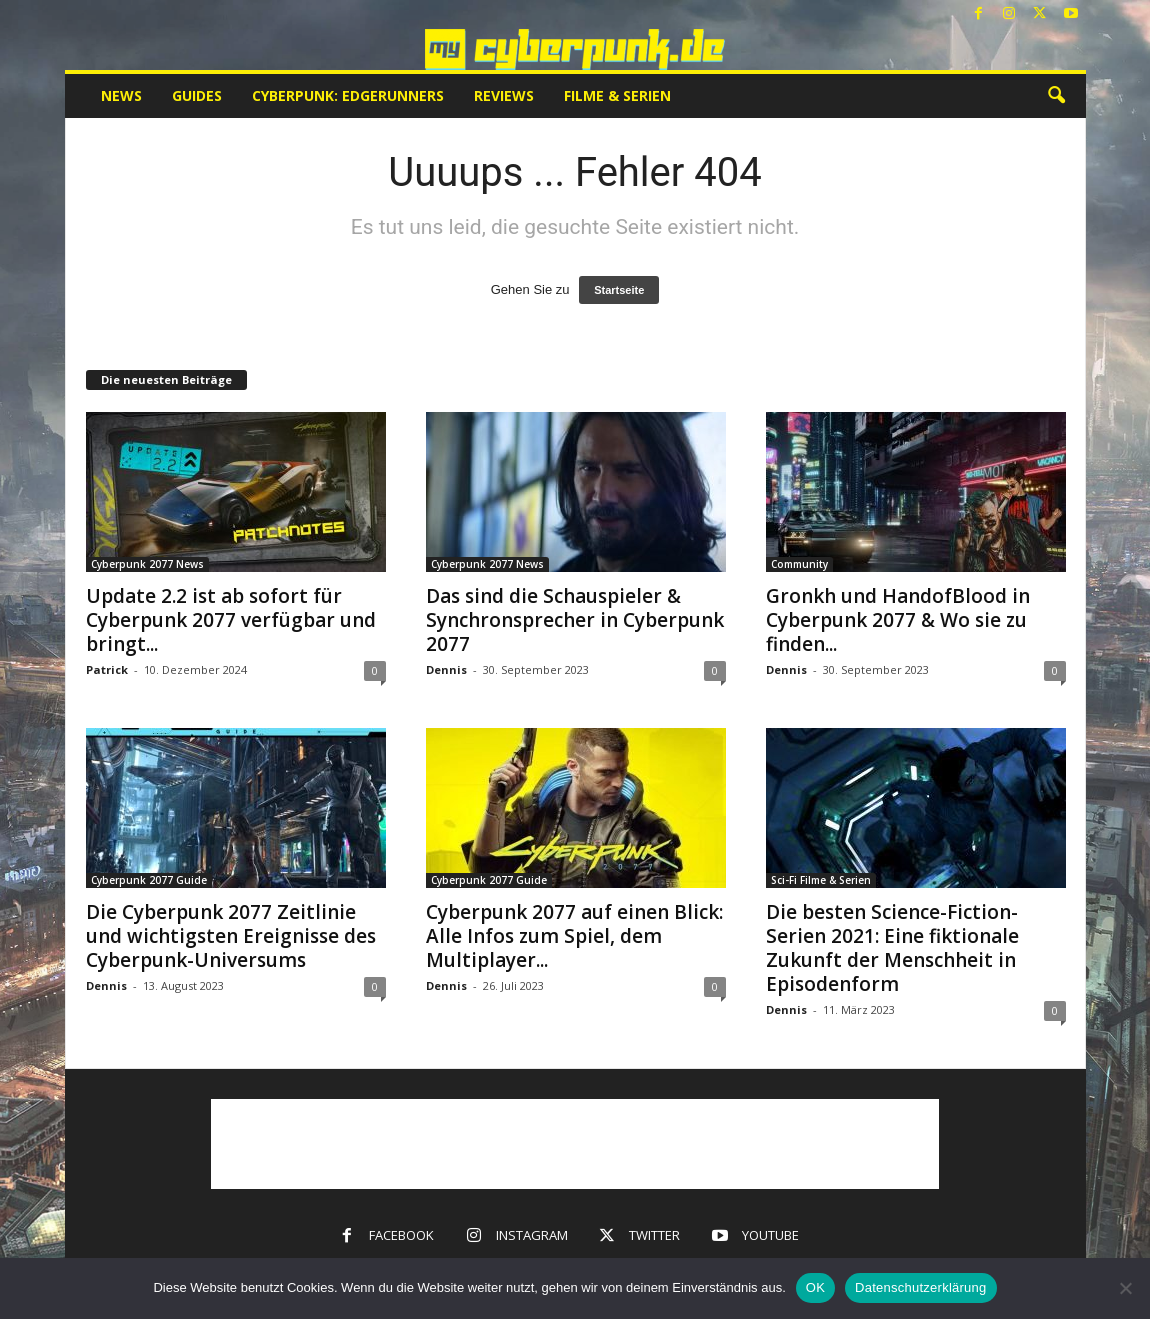 The width and height of the screenshot is (1150, 1319). Describe the element at coordinates (197, 95) in the screenshot. I see `Guides` at that location.